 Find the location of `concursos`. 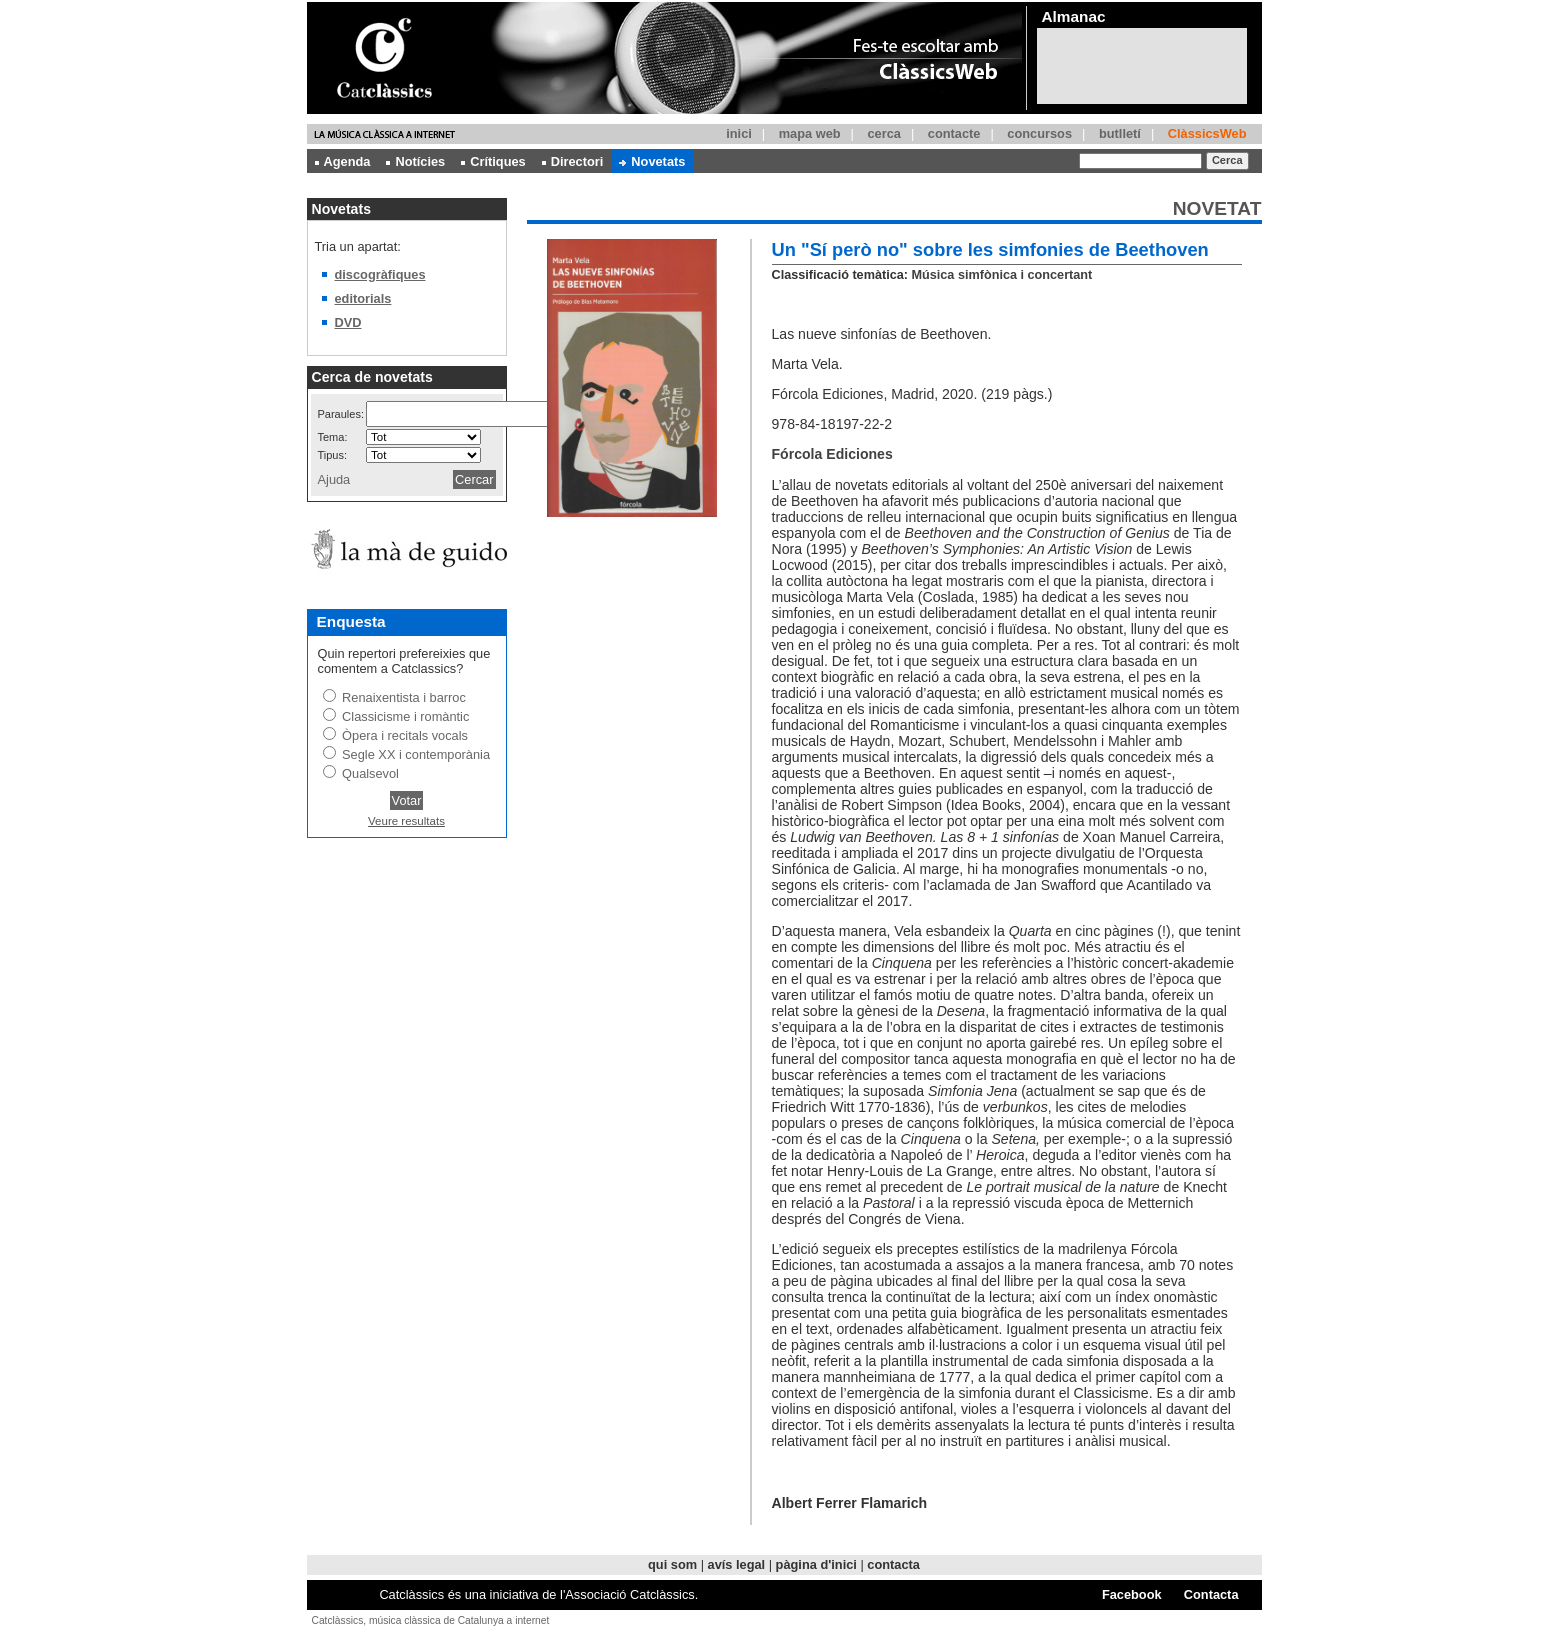

concursos is located at coordinates (1039, 133).